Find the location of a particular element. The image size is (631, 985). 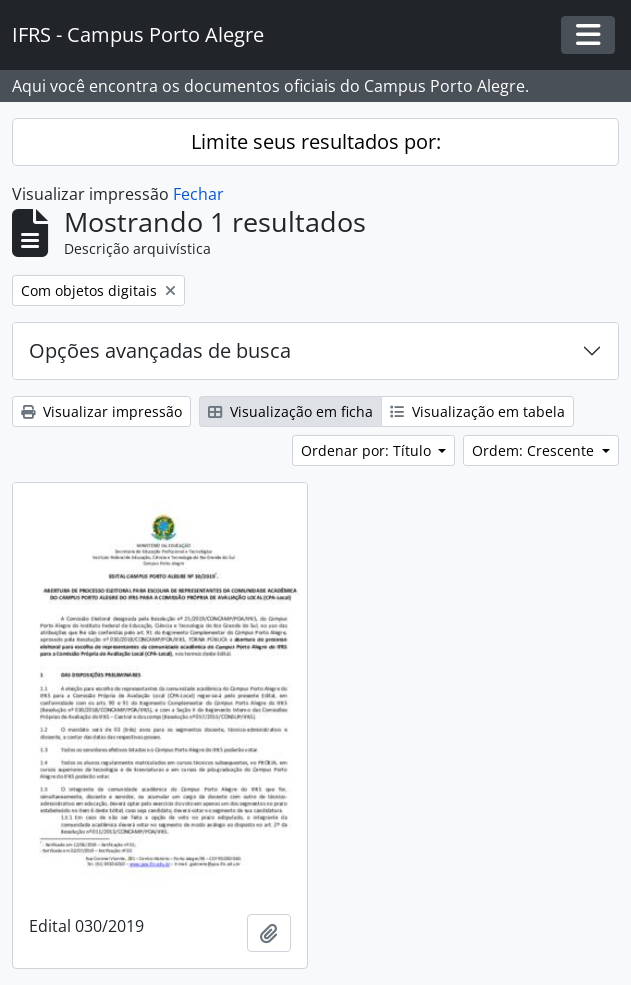

Visualização em ficha is located at coordinates (290, 411).